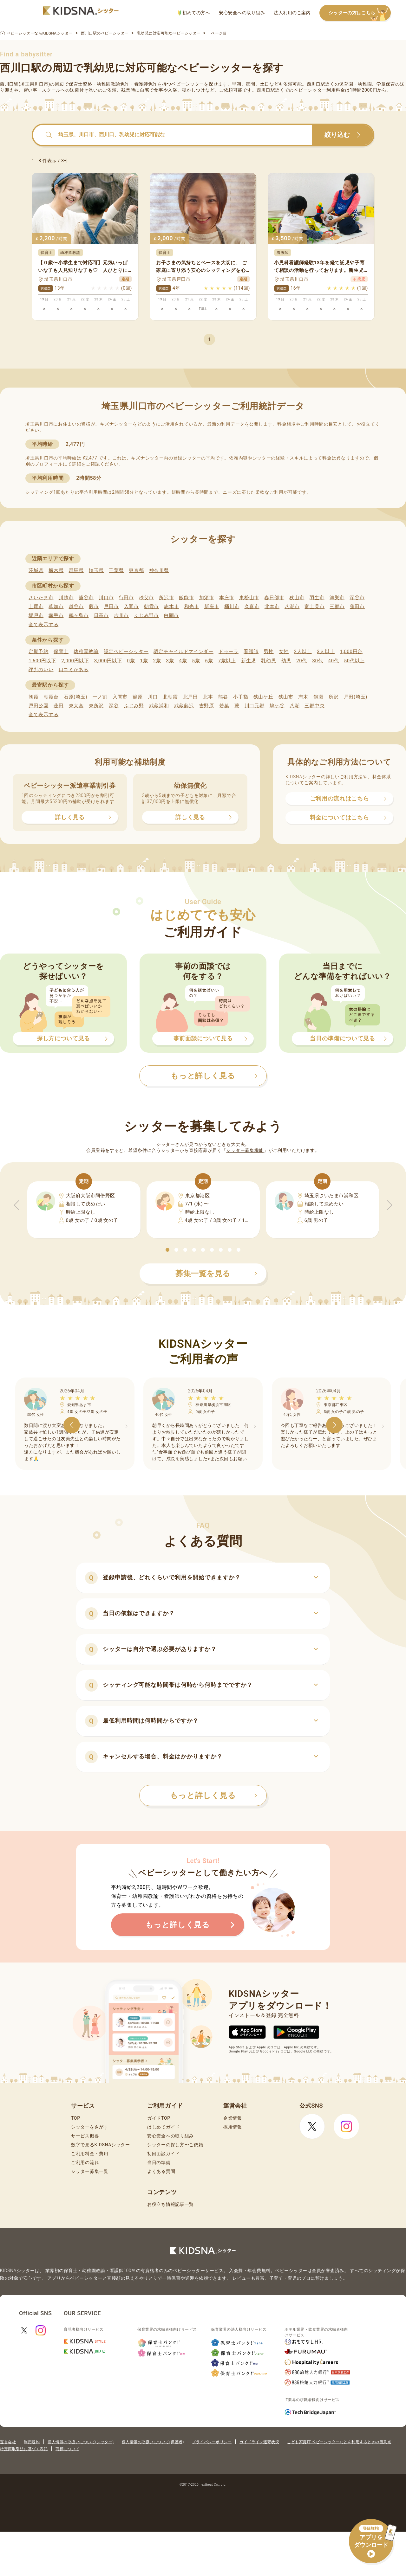  Describe the element at coordinates (333, 697) in the screenshot. I see `所沢` at that location.